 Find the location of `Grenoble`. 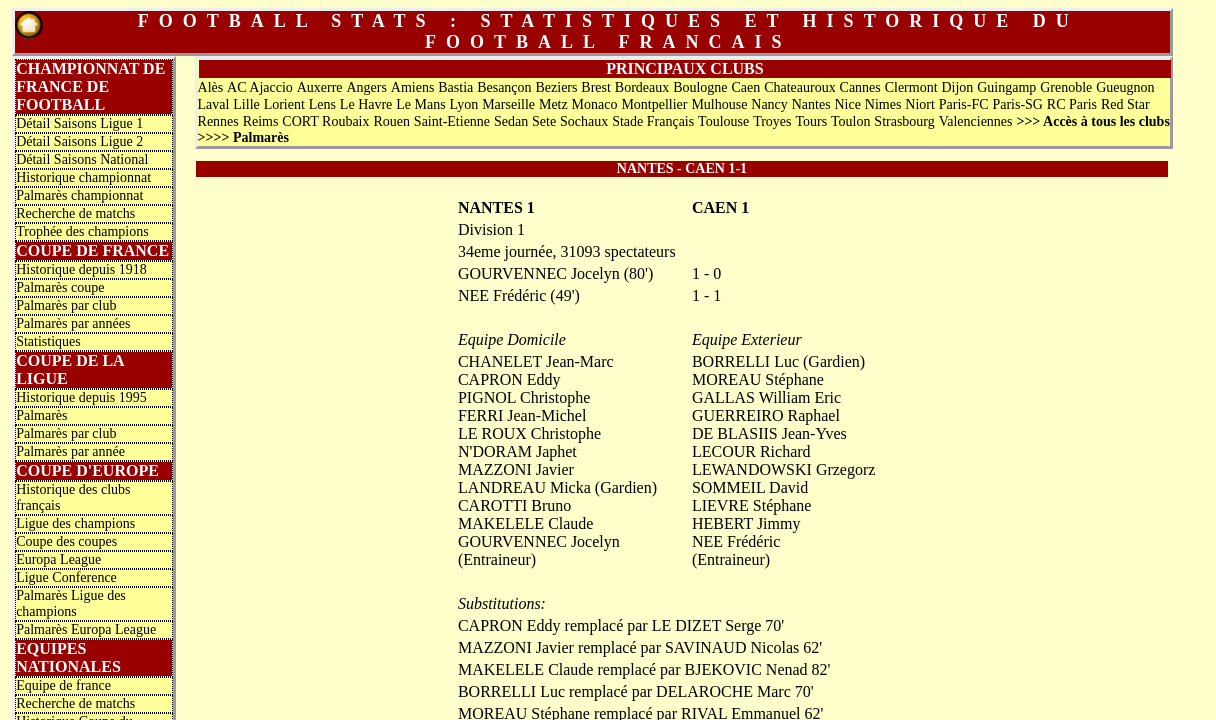

Grenoble is located at coordinates (1066, 87).